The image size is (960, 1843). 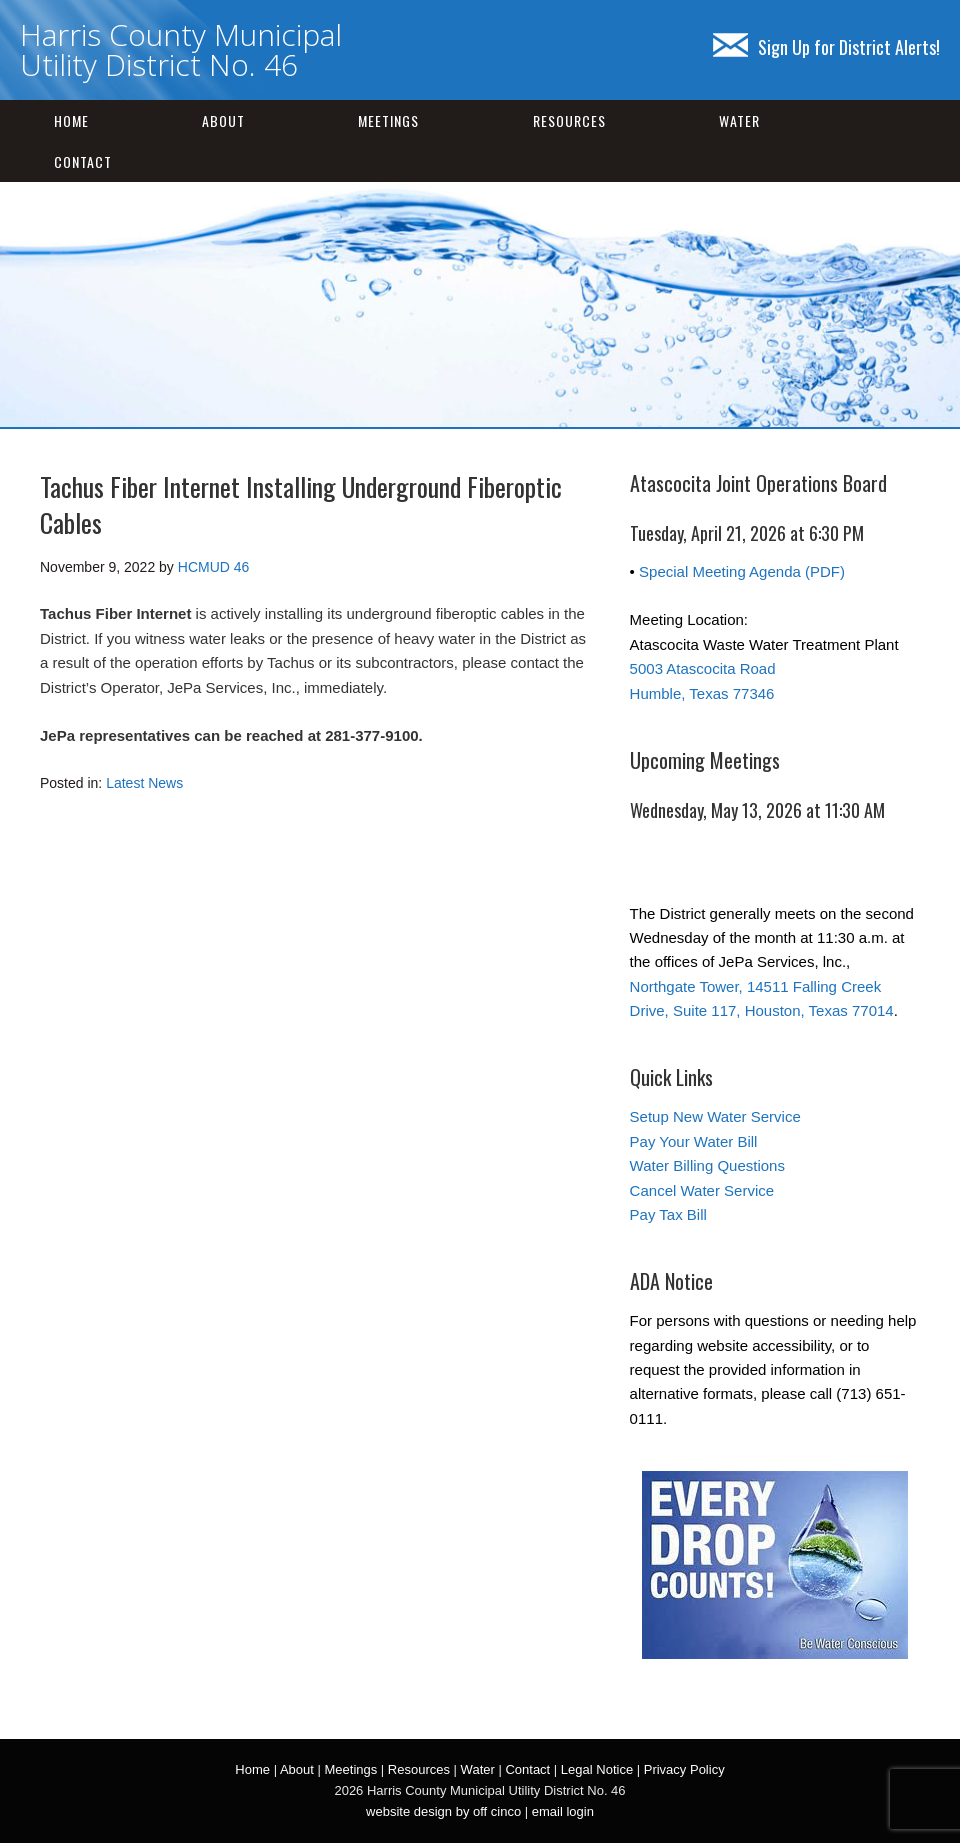 What do you see at coordinates (702, 1190) in the screenshot?
I see `Cancel Water Service` at bounding box center [702, 1190].